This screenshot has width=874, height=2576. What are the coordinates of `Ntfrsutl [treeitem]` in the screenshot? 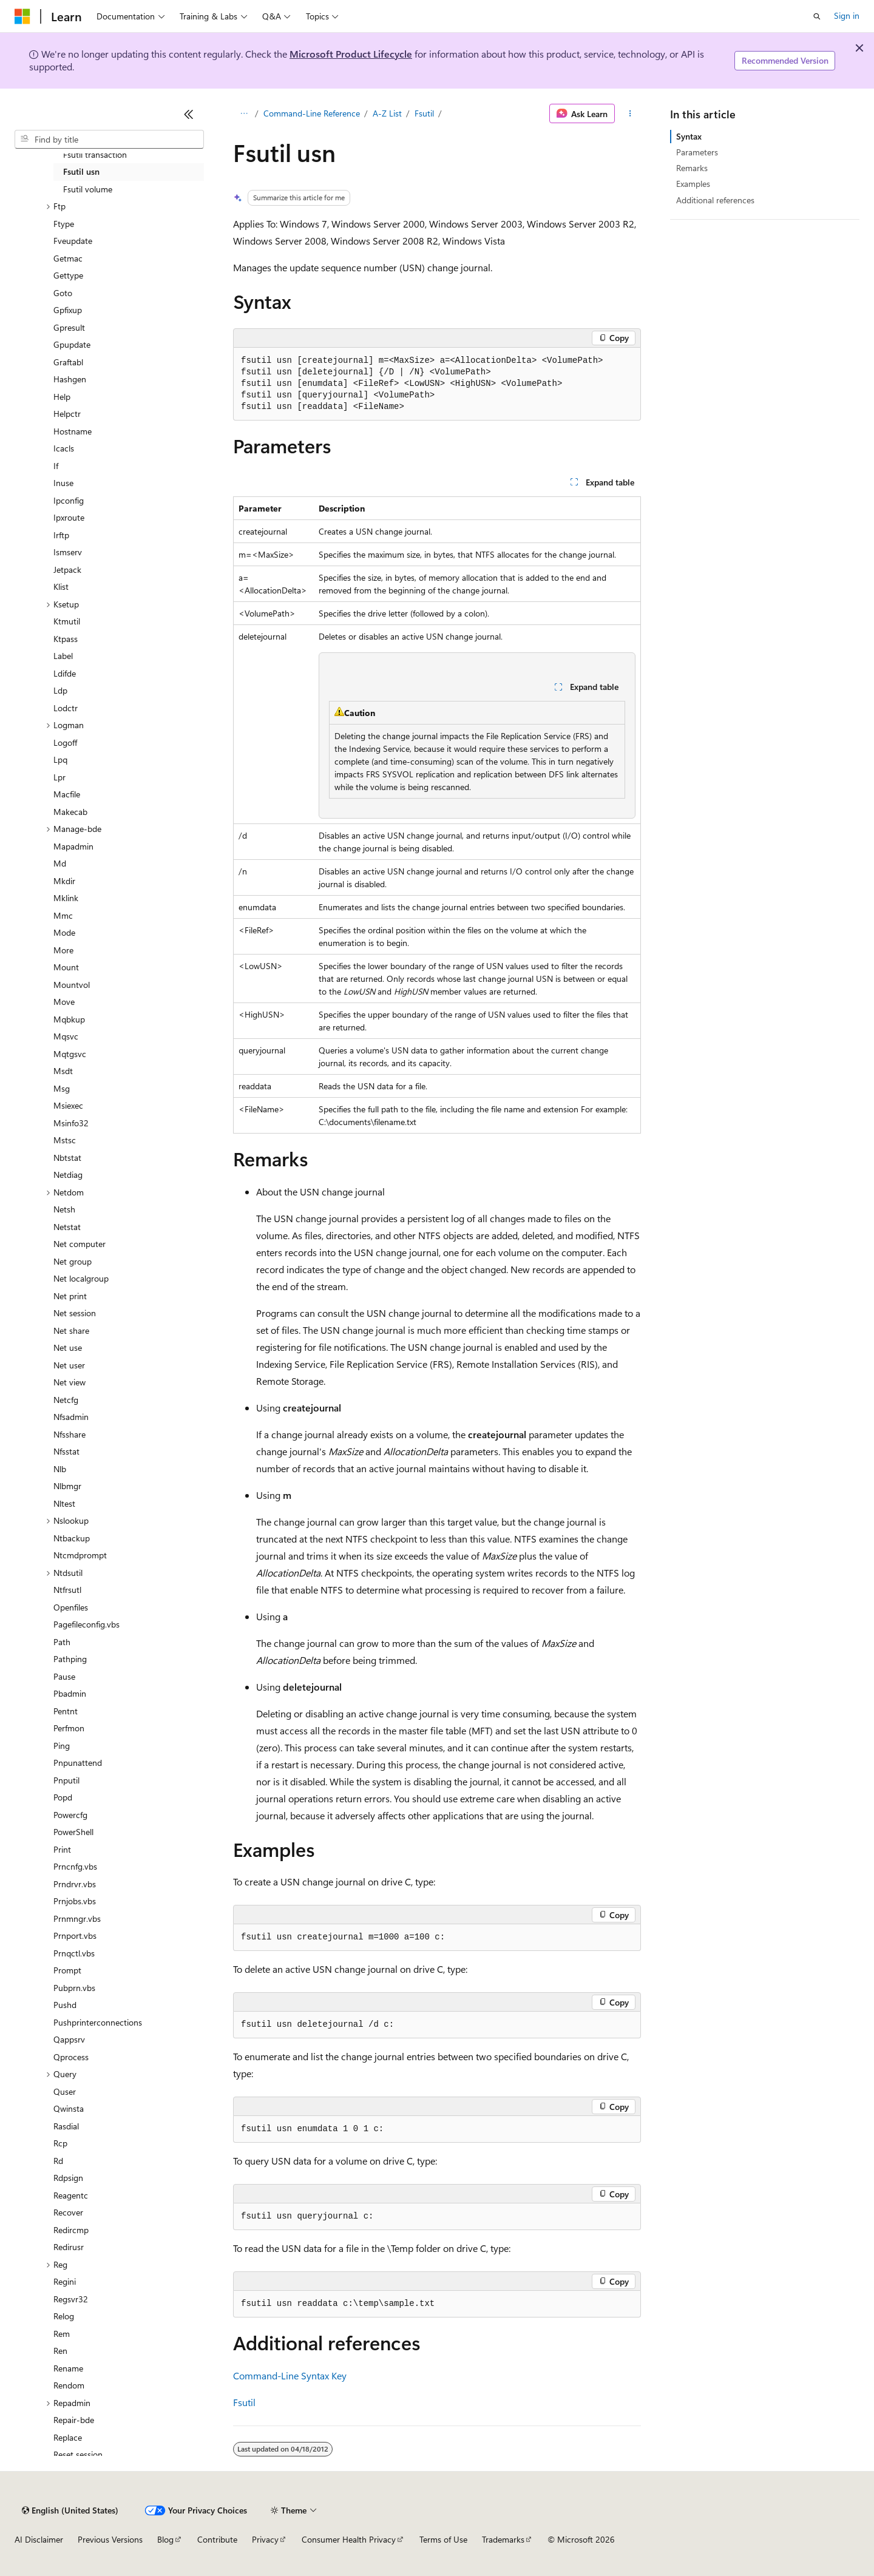 It's located at (67, 1589).